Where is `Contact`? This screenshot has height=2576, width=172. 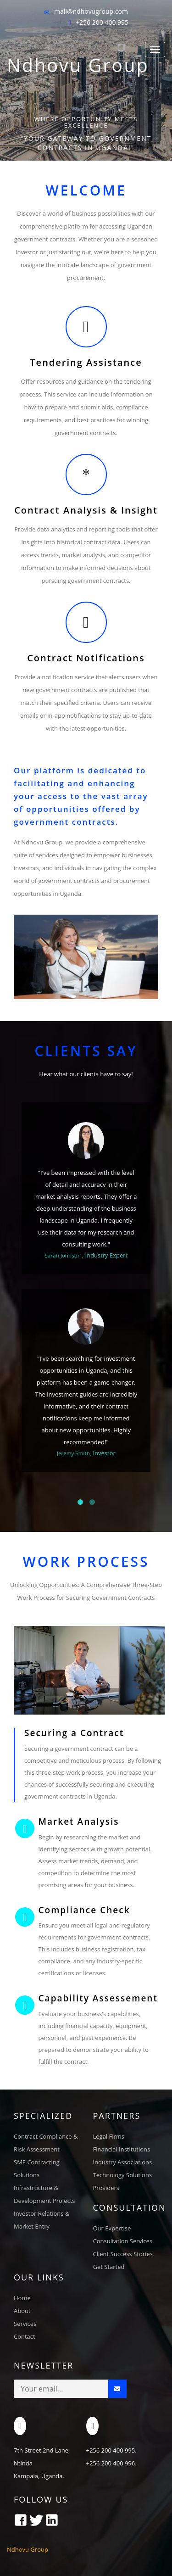
Contact is located at coordinates (24, 2336).